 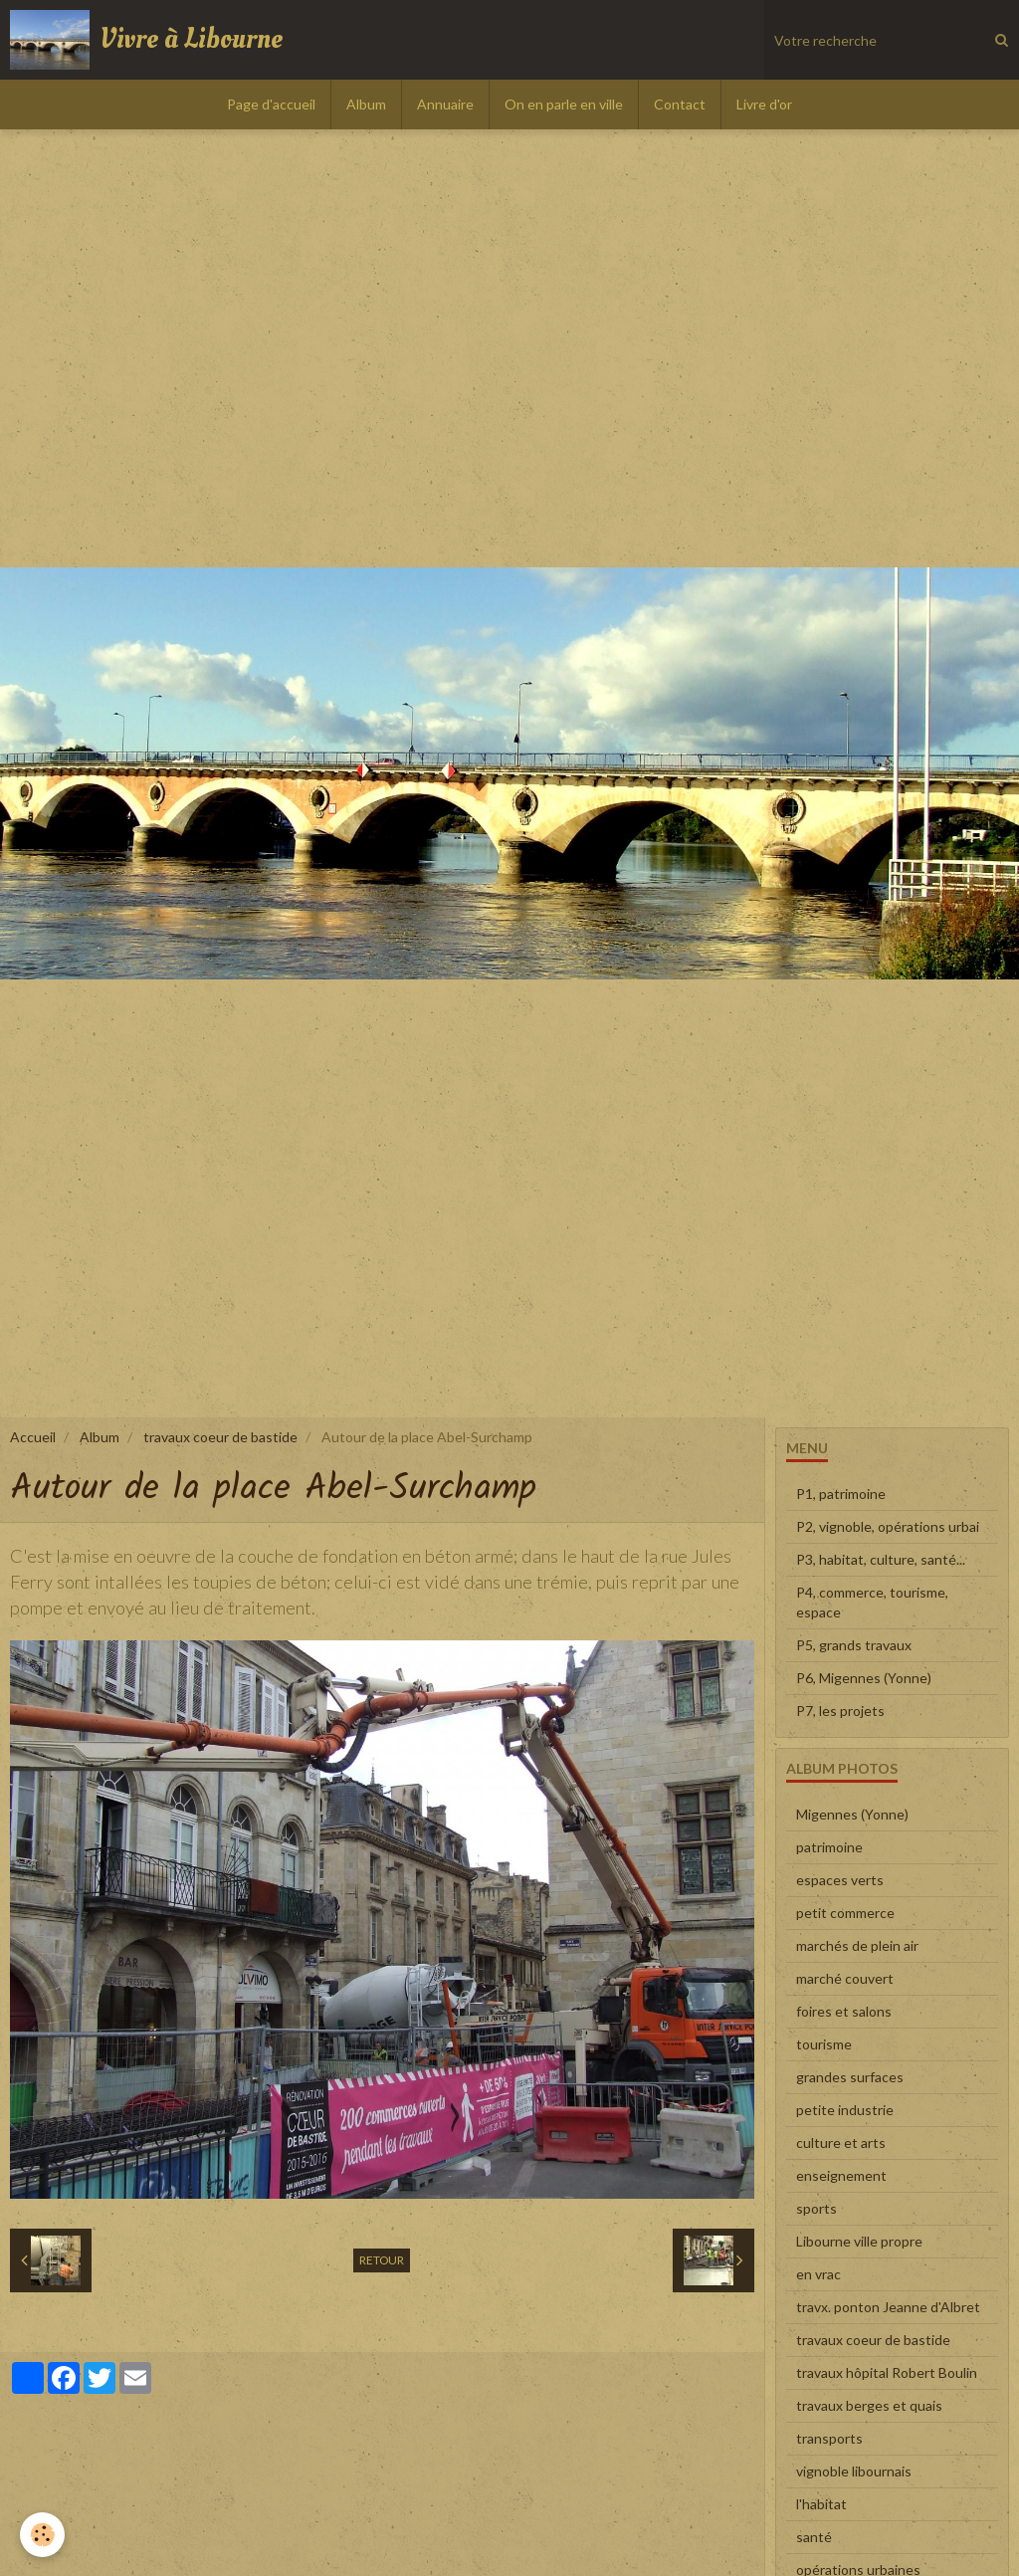 What do you see at coordinates (841, 1493) in the screenshot?
I see `P1, patrimoine` at bounding box center [841, 1493].